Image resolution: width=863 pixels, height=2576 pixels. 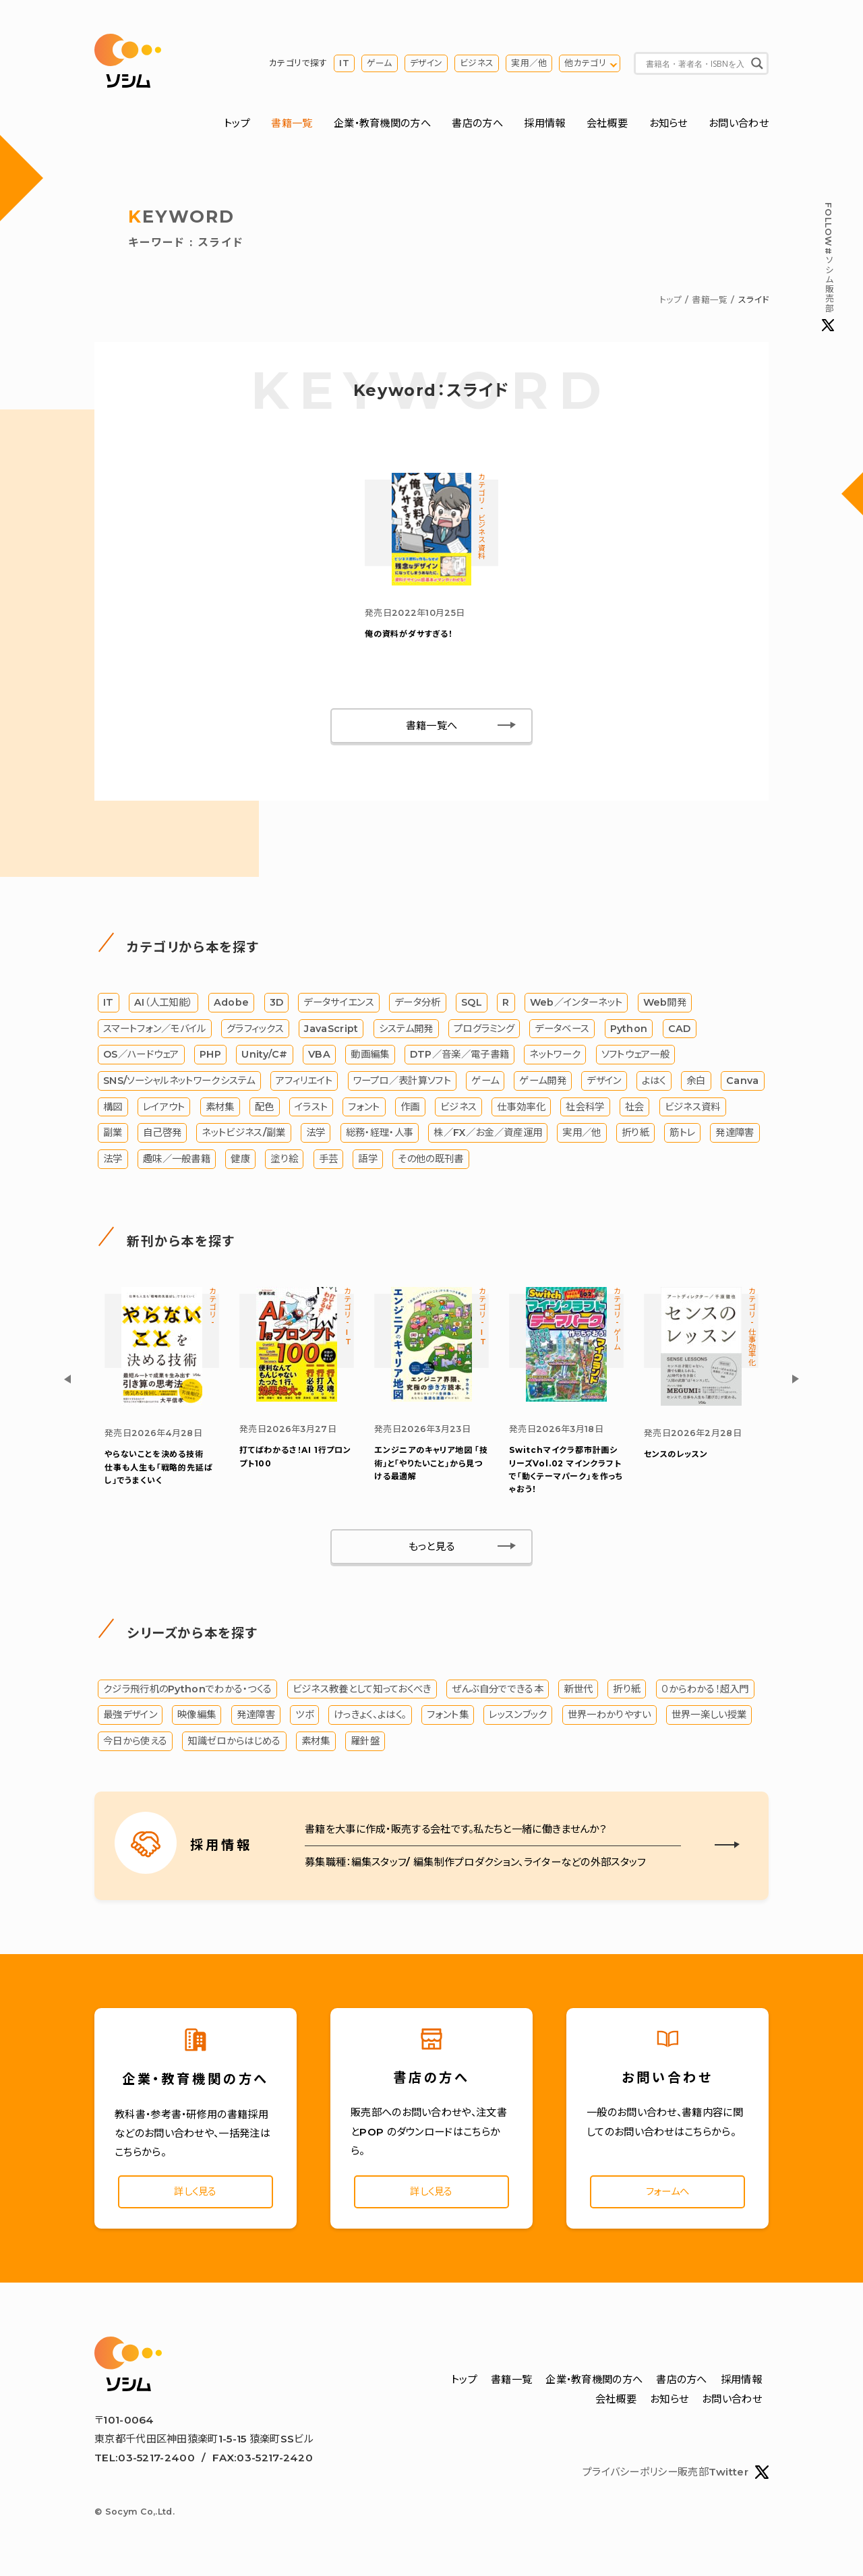 I want to click on 俺の資料がダサすぎる！, so click(x=409, y=637).